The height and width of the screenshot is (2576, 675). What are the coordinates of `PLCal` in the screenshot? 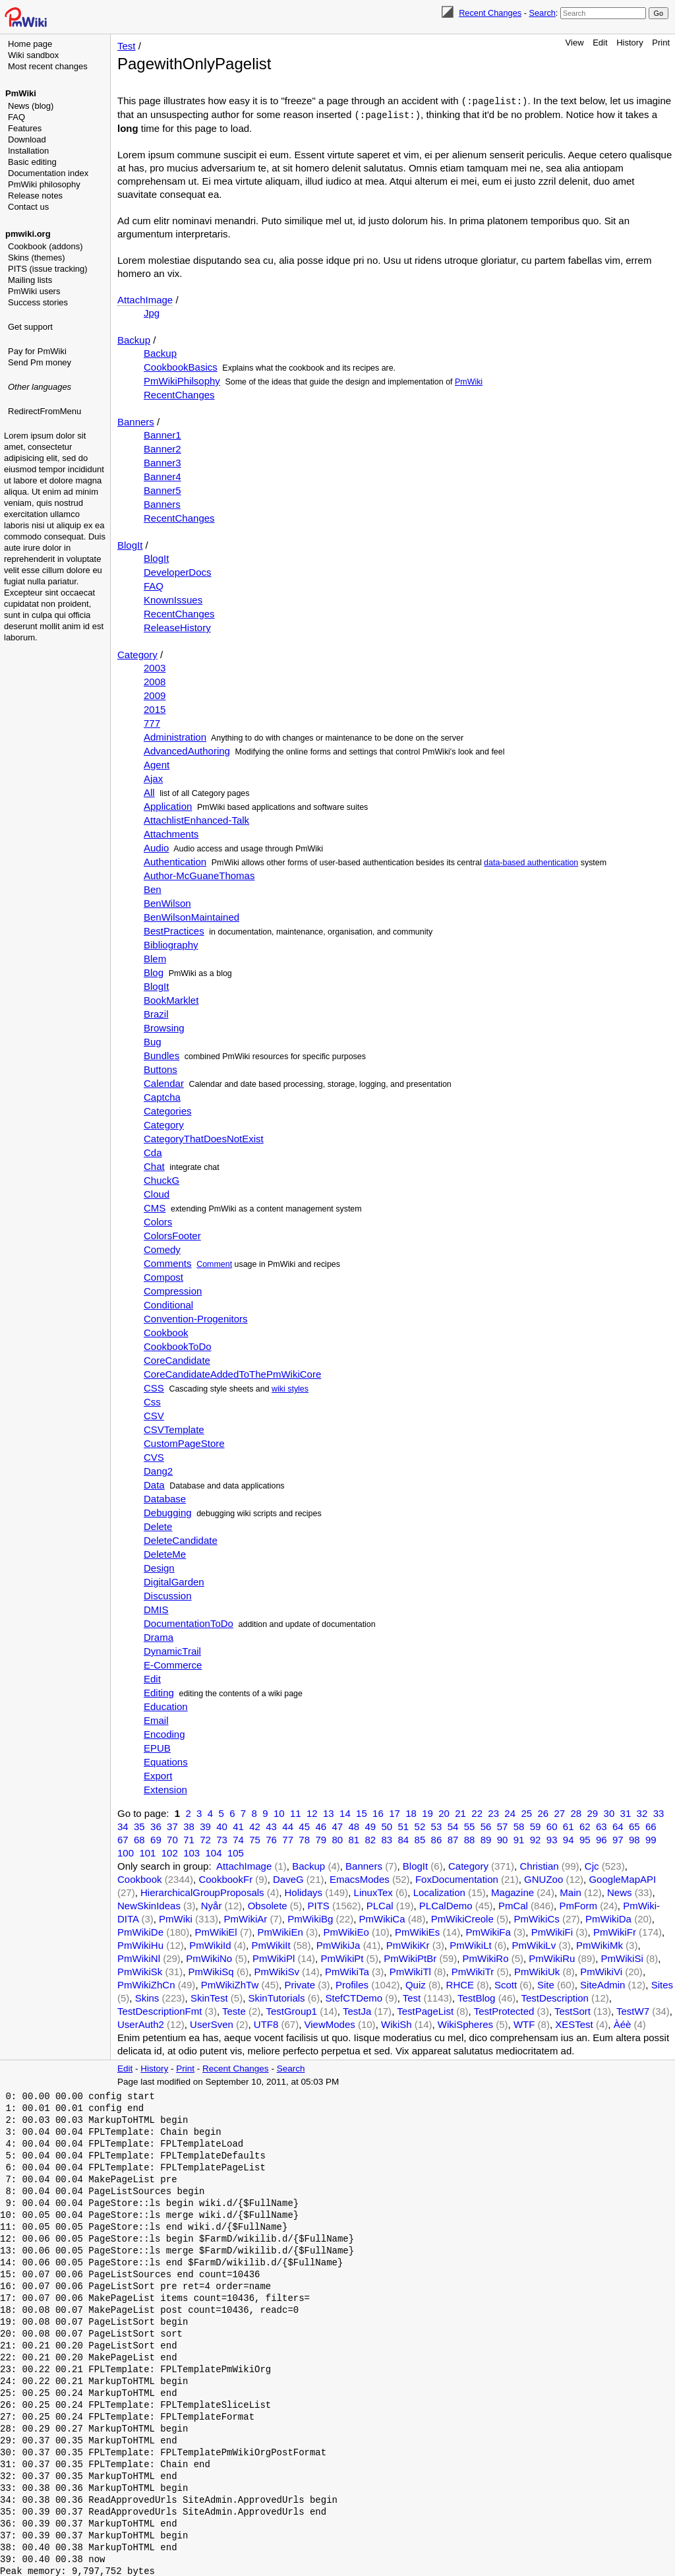 It's located at (380, 1904).